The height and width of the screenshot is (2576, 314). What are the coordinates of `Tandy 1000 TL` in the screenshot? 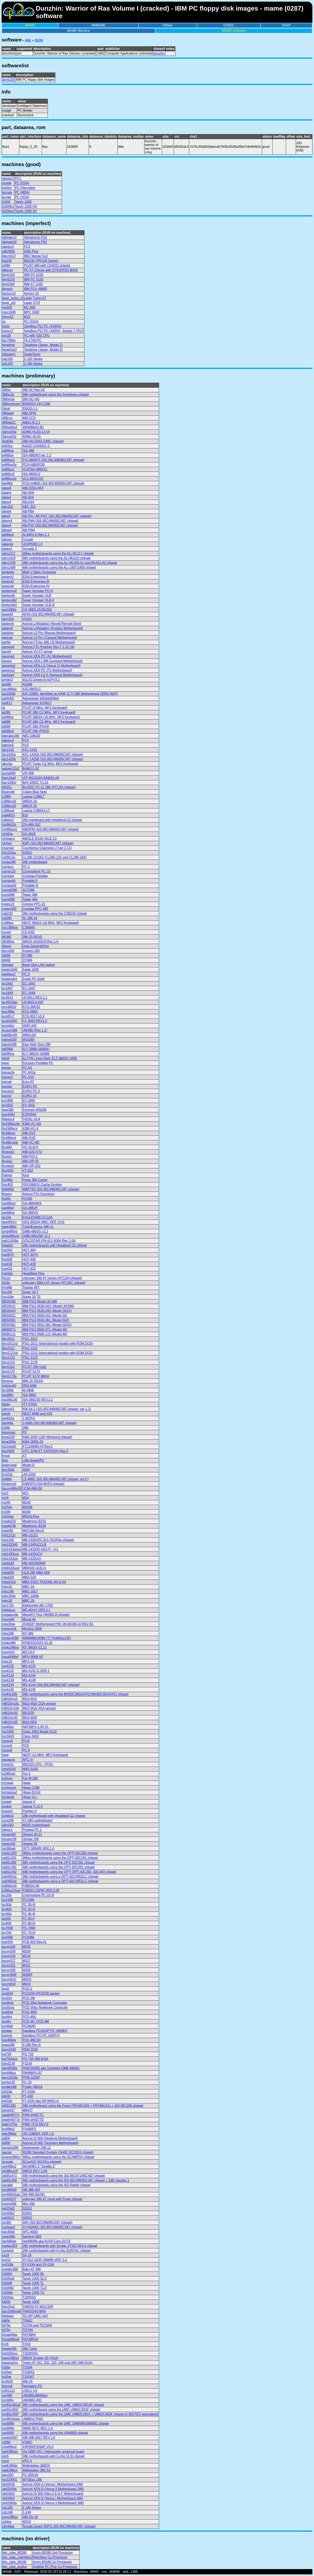 It's located at (33, 2283).